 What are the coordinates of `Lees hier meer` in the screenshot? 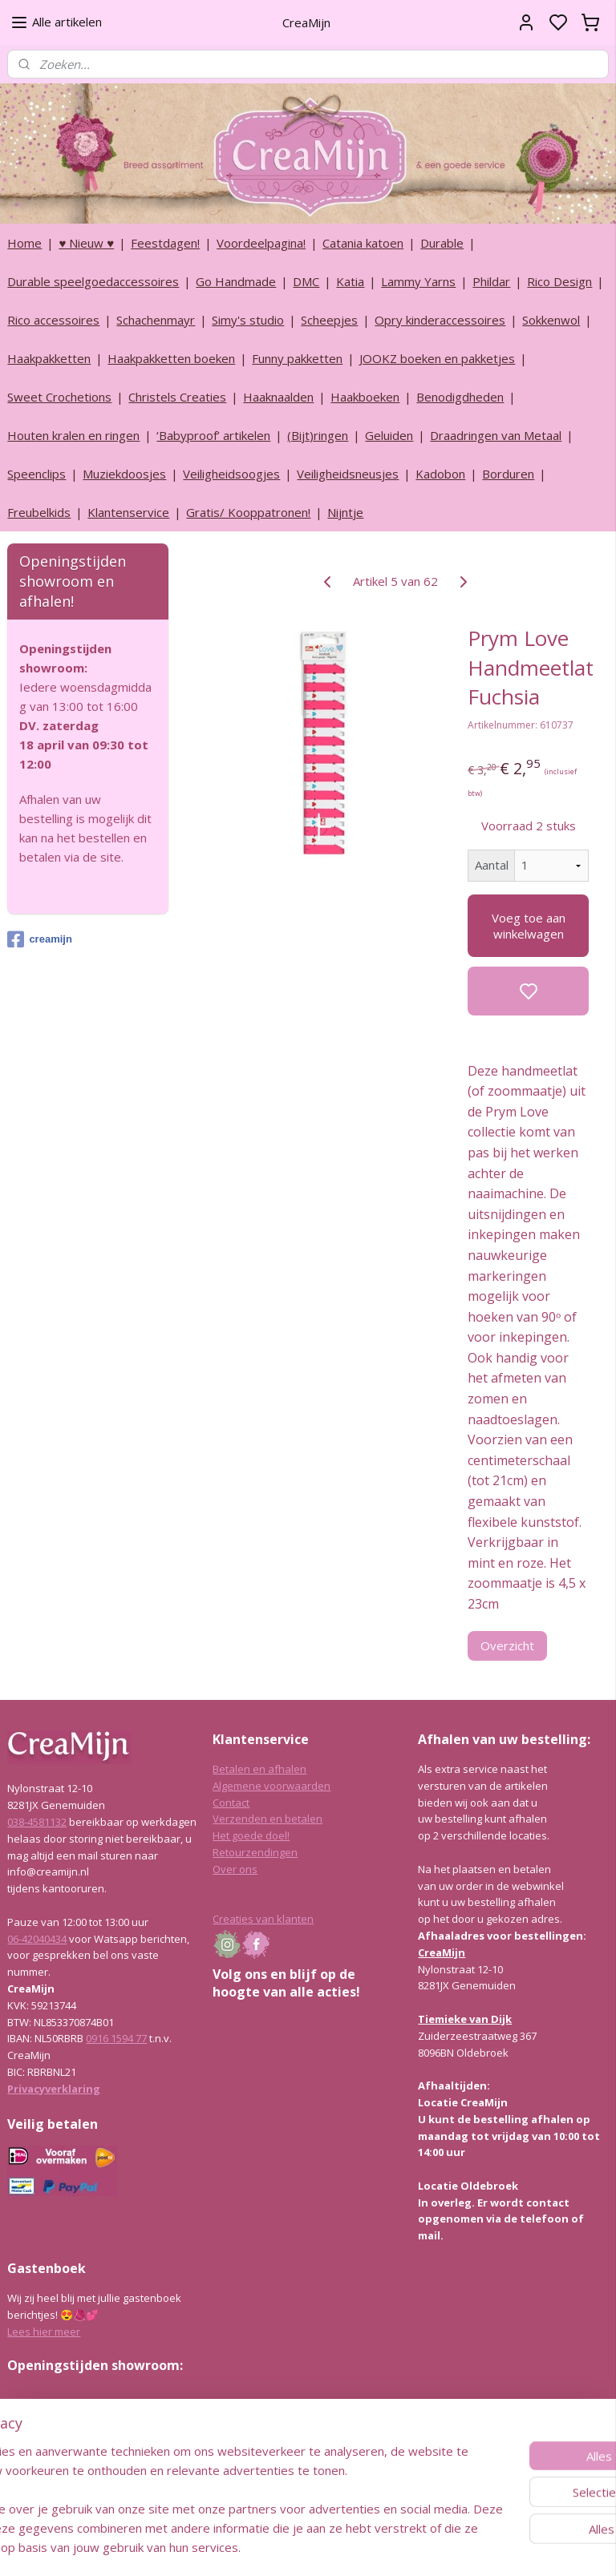 It's located at (43, 2331).